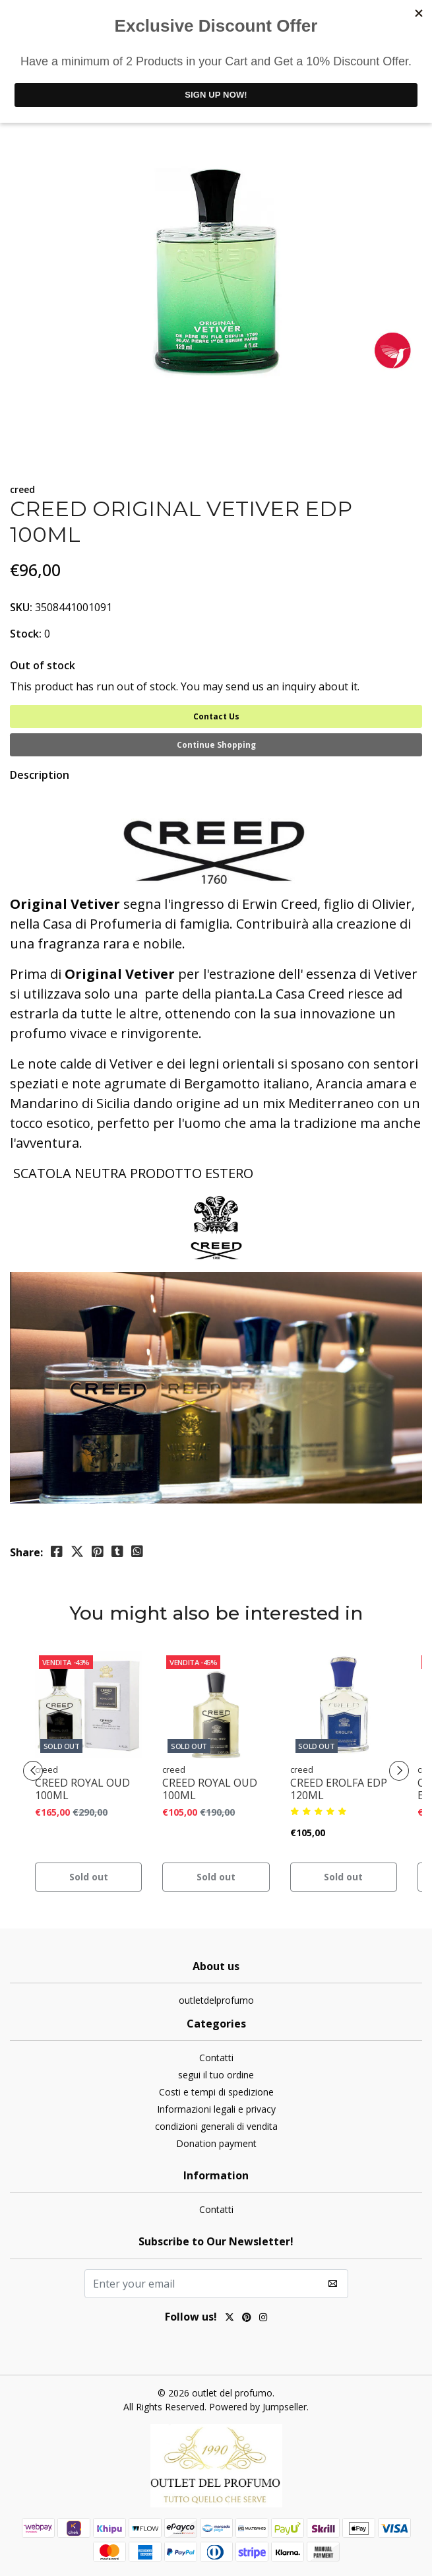 This screenshot has width=432, height=2576. What do you see at coordinates (216, 716) in the screenshot?
I see `Contact Us` at bounding box center [216, 716].